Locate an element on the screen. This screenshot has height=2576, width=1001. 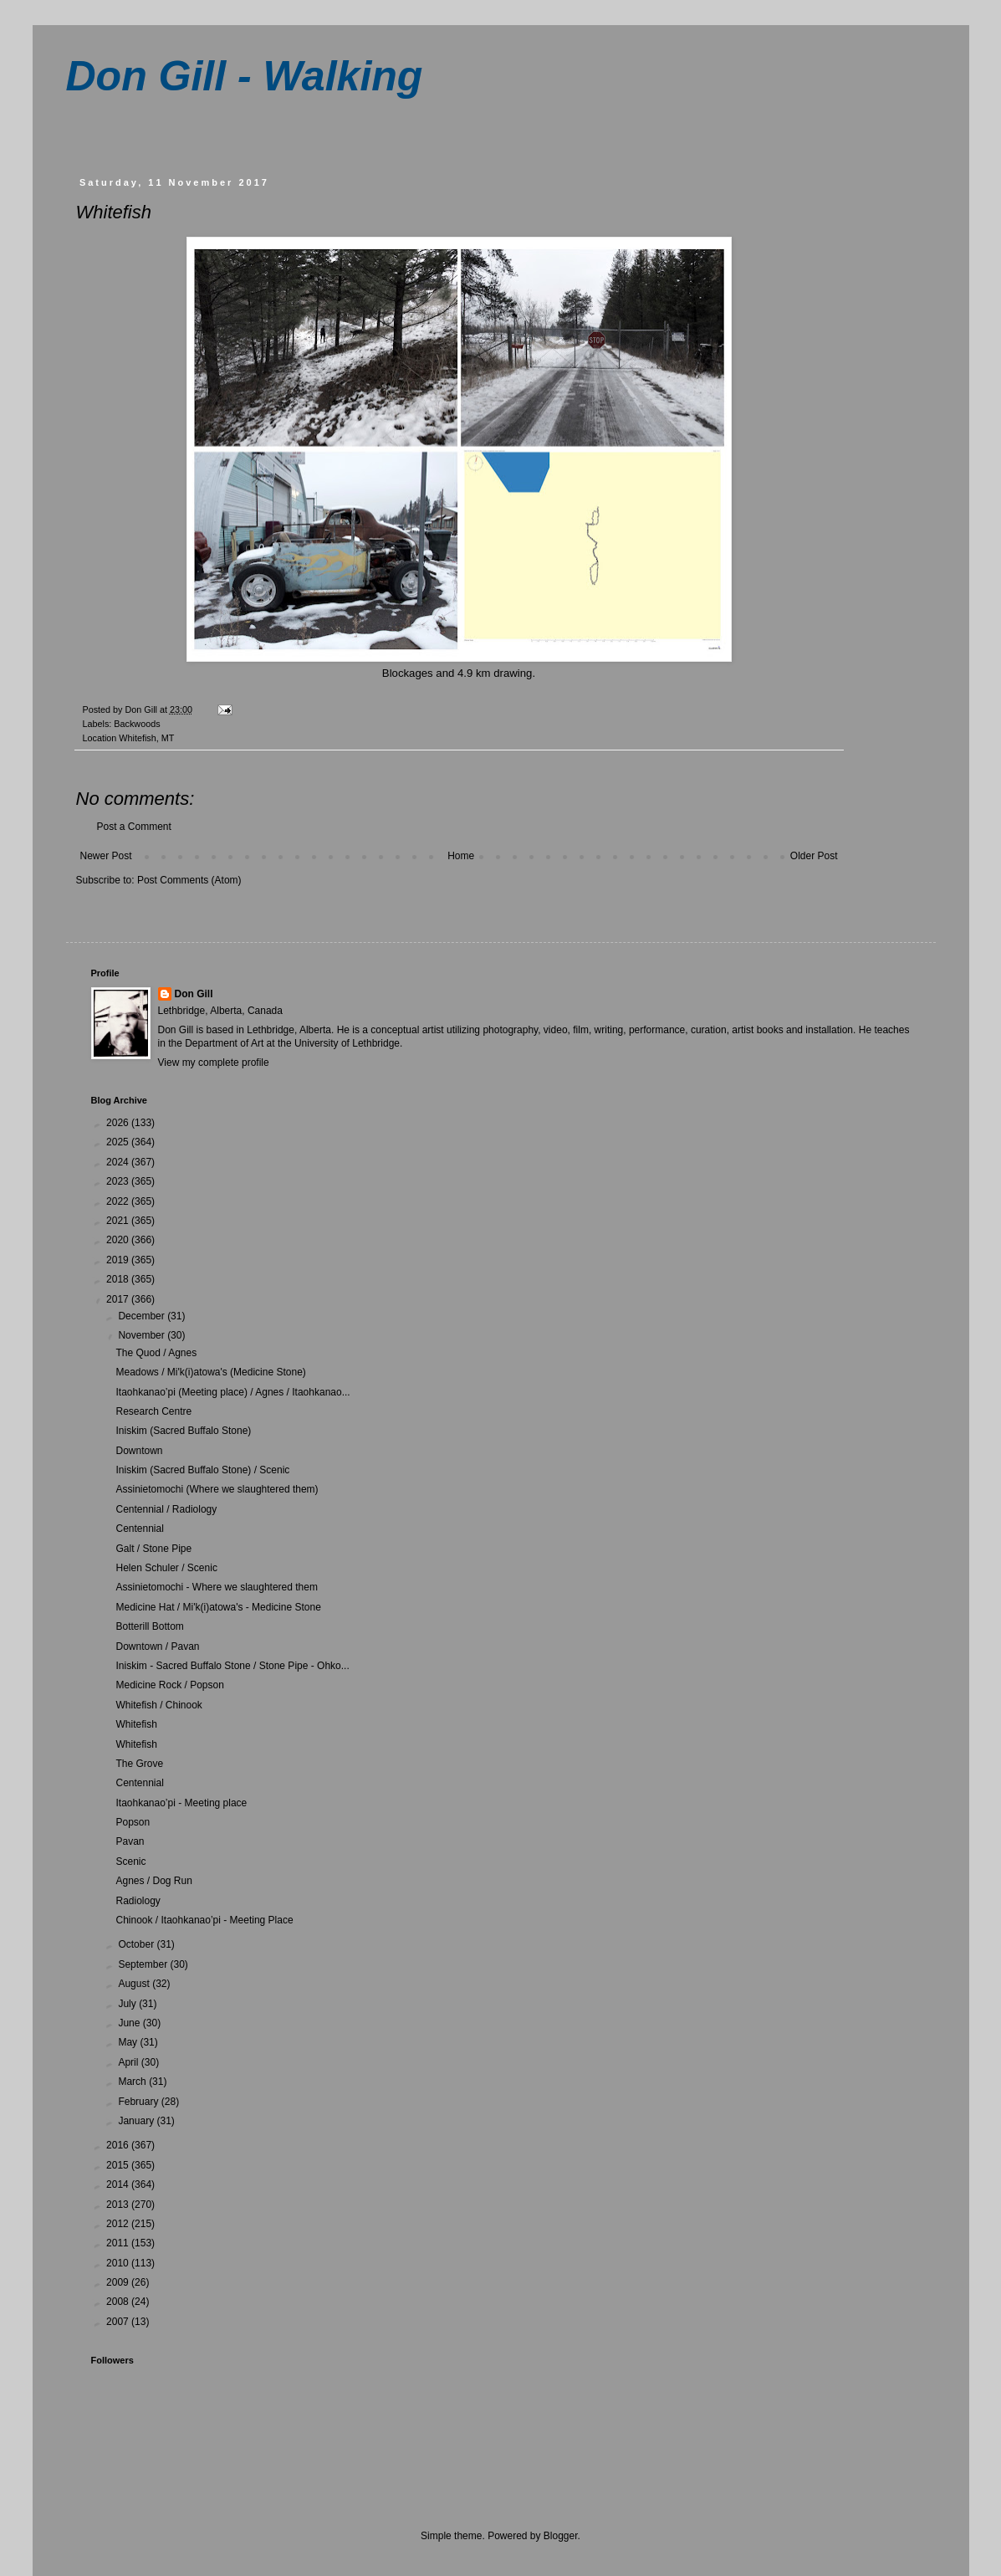
Whitefish, MT is located at coordinates (146, 738).